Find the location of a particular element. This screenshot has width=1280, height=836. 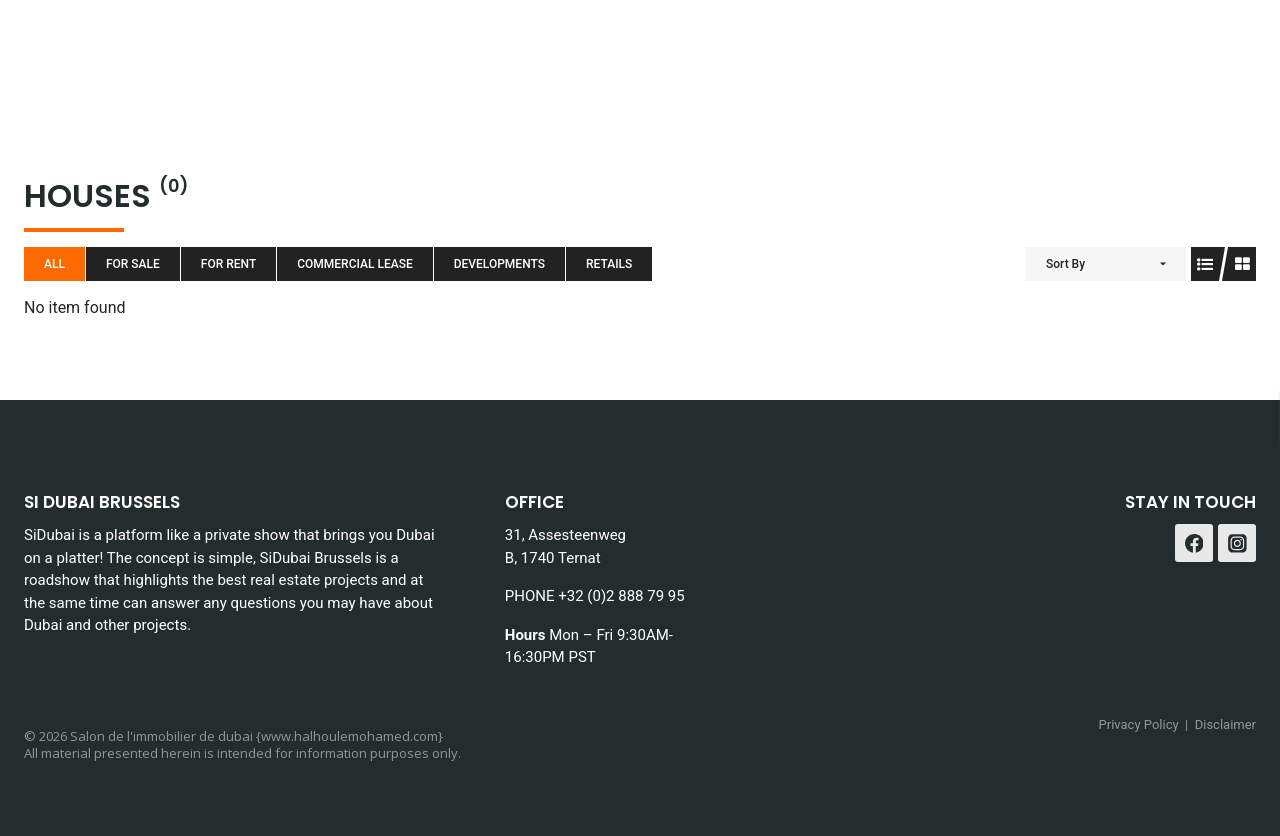

[Instagram] is located at coordinates (1233, 50).